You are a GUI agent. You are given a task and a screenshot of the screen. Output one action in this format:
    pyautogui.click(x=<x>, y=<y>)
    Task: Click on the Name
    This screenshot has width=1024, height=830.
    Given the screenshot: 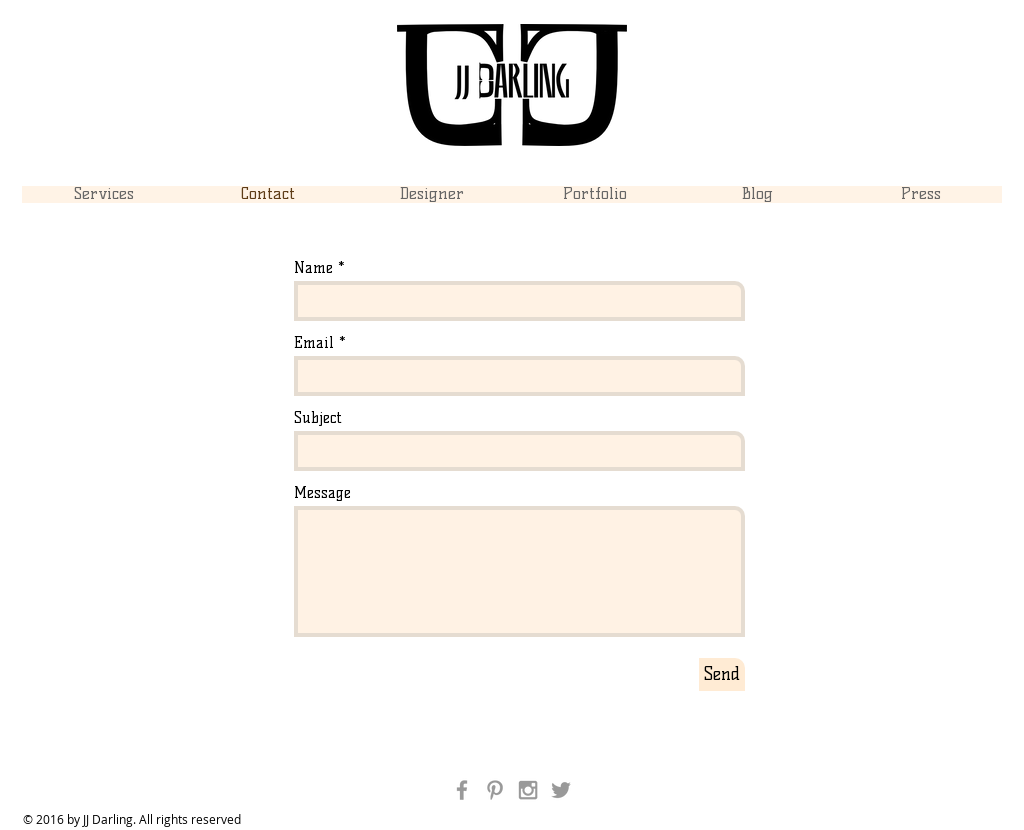 What is the action you would take?
    pyautogui.click(x=313, y=268)
    